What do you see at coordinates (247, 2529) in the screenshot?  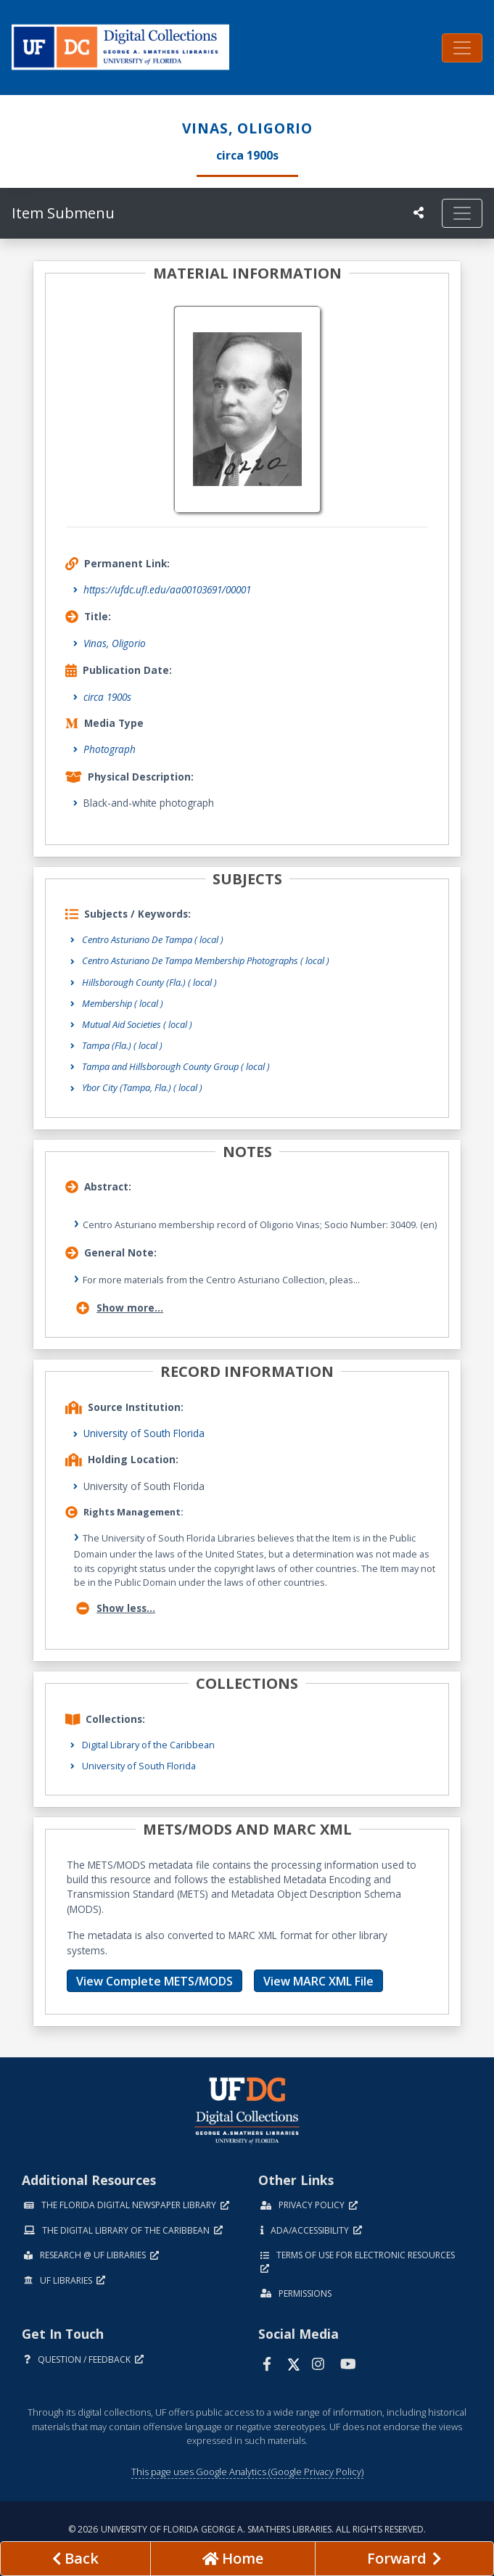 I see `© 2026` at bounding box center [247, 2529].